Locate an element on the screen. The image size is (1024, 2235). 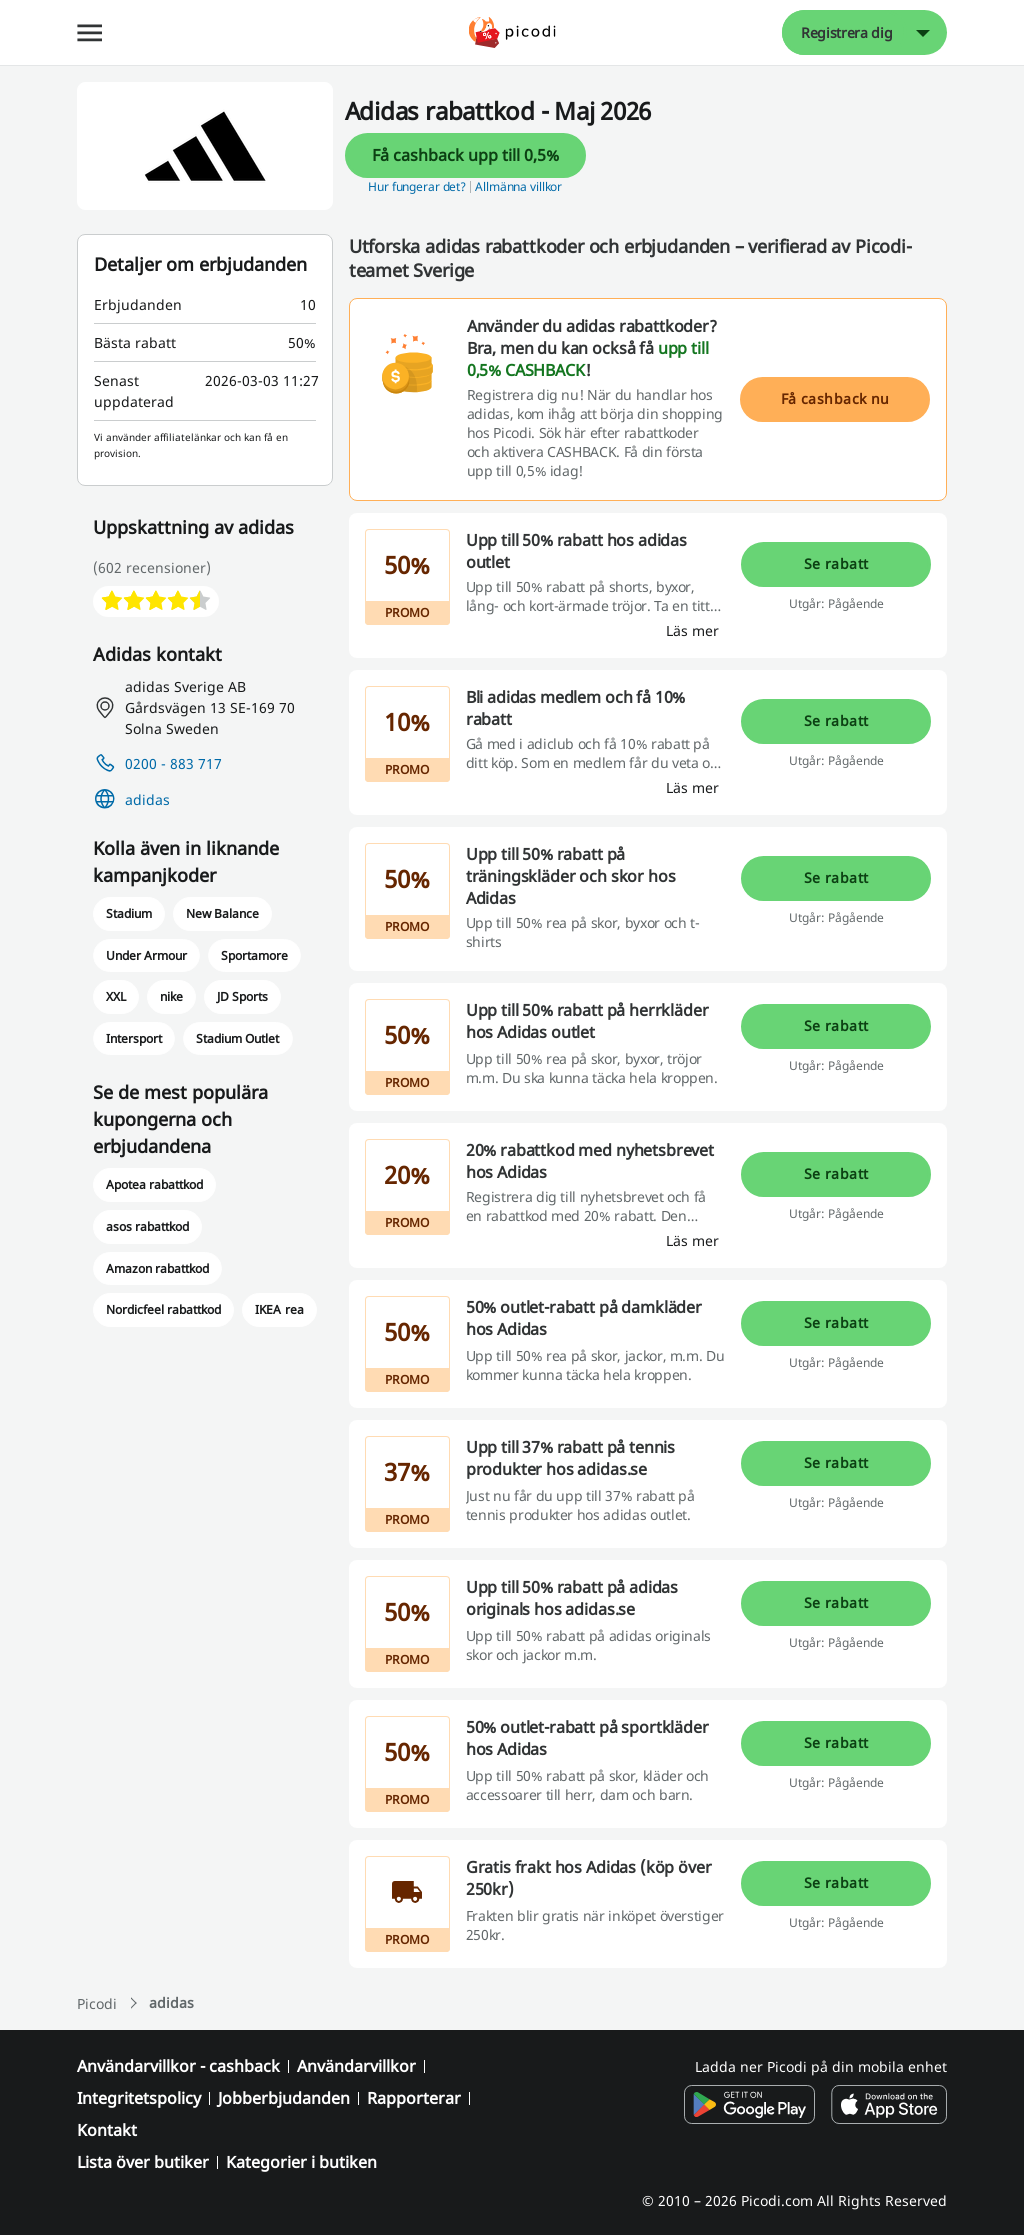
Användarvillkor is located at coordinates (356, 2066).